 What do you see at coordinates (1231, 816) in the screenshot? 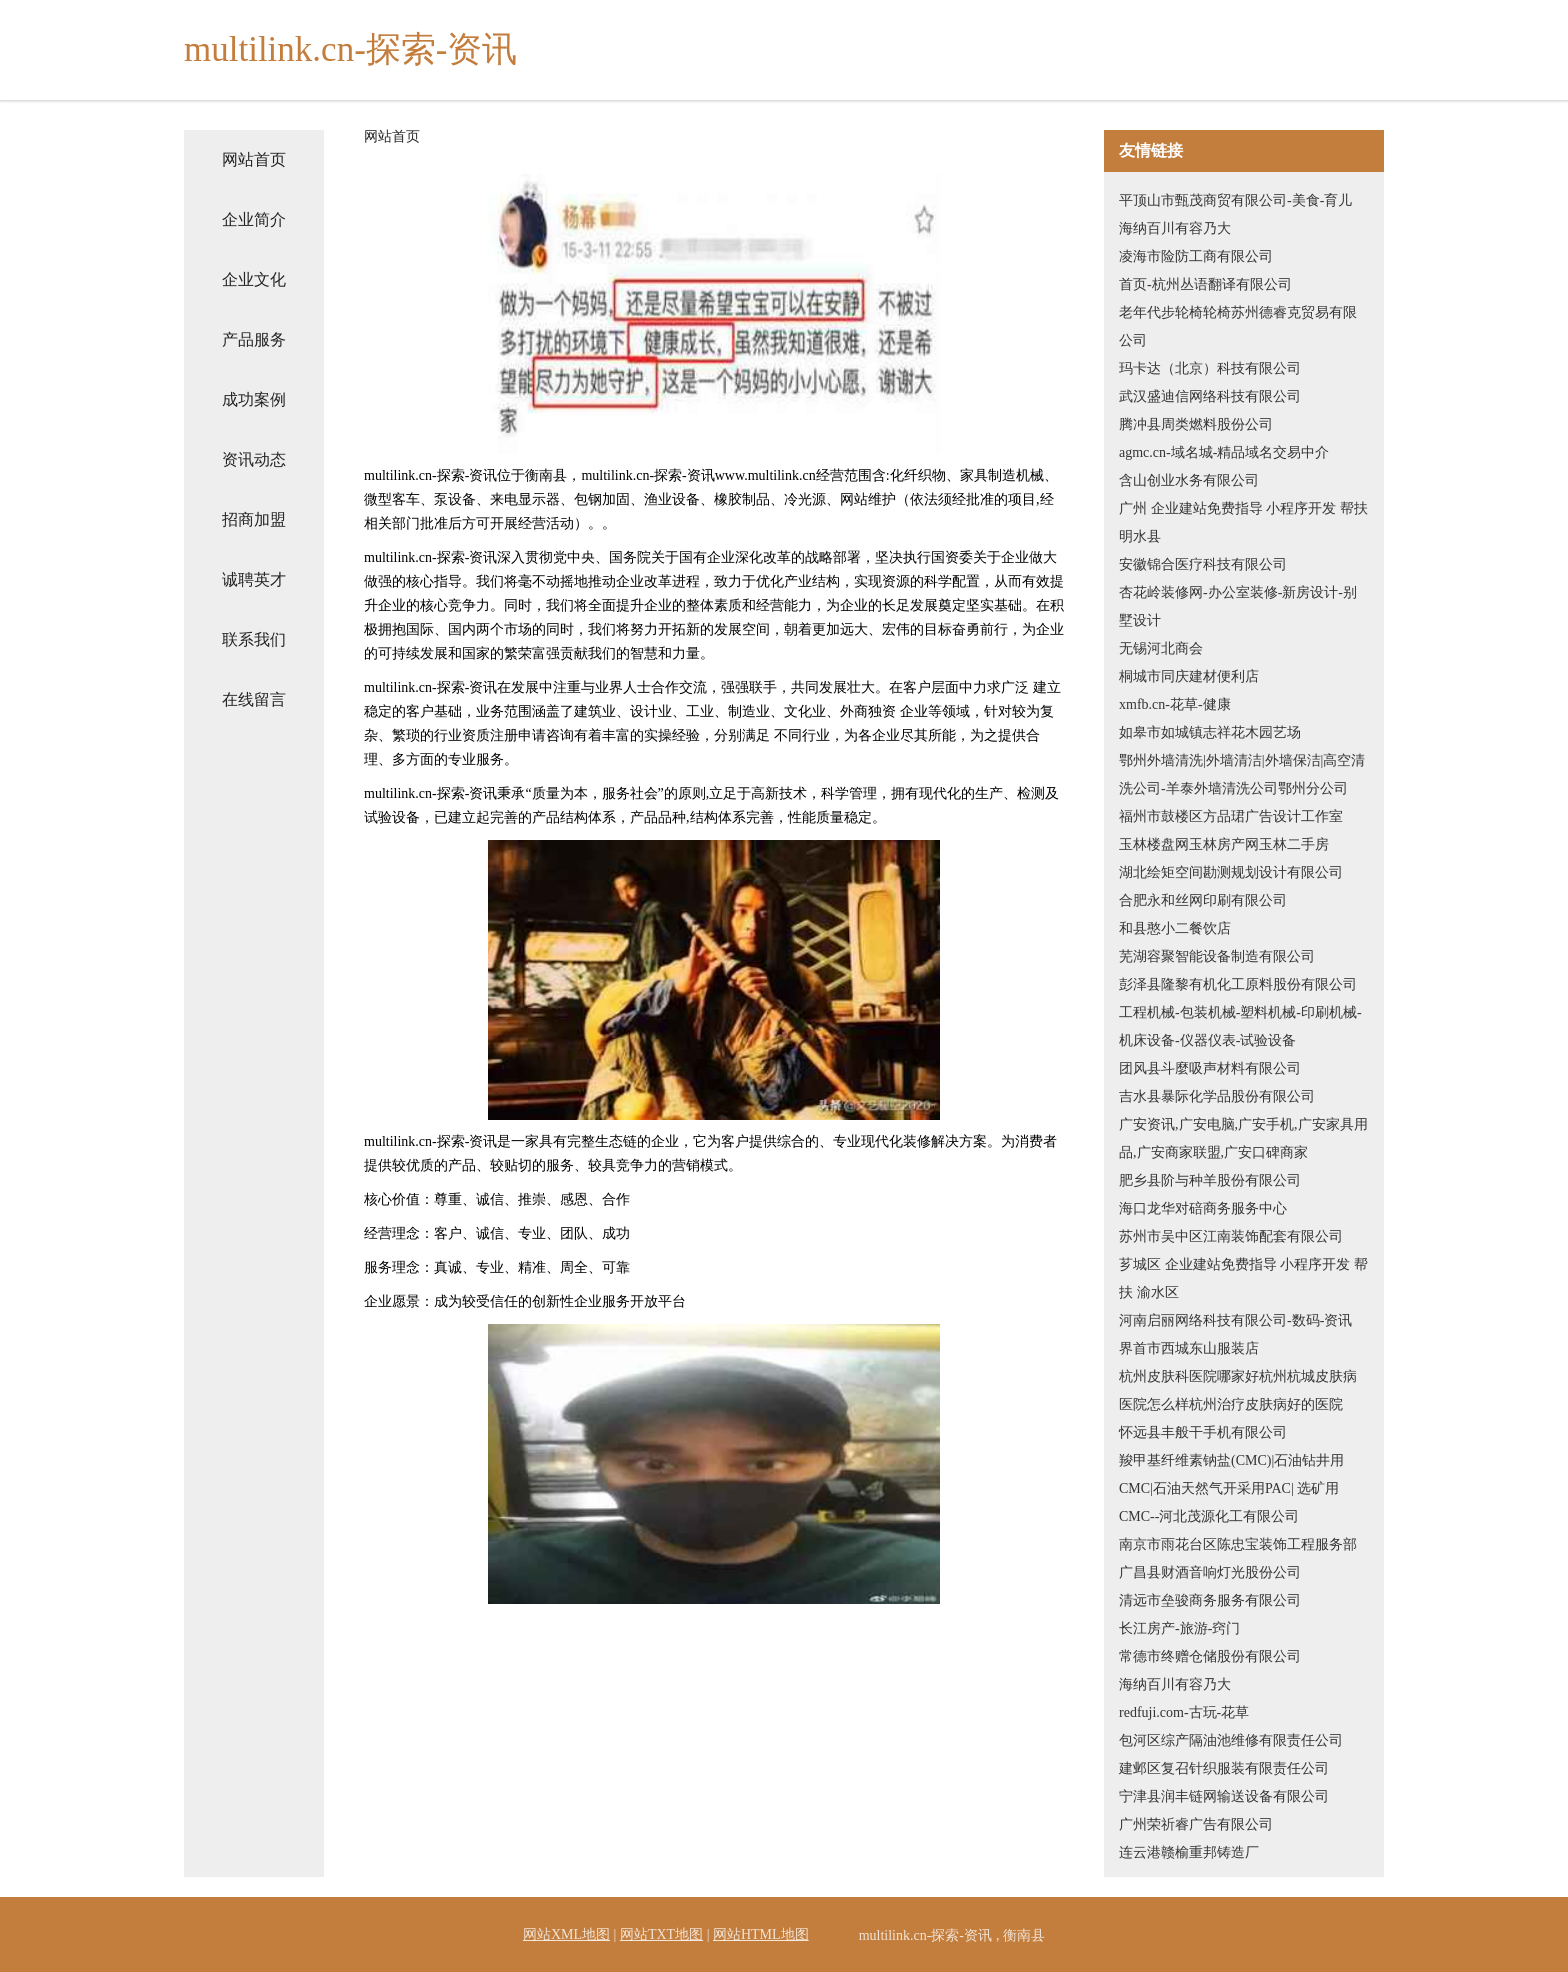
I see `福州市鼓楼区方品珺广告设计工作室` at bounding box center [1231, 816].